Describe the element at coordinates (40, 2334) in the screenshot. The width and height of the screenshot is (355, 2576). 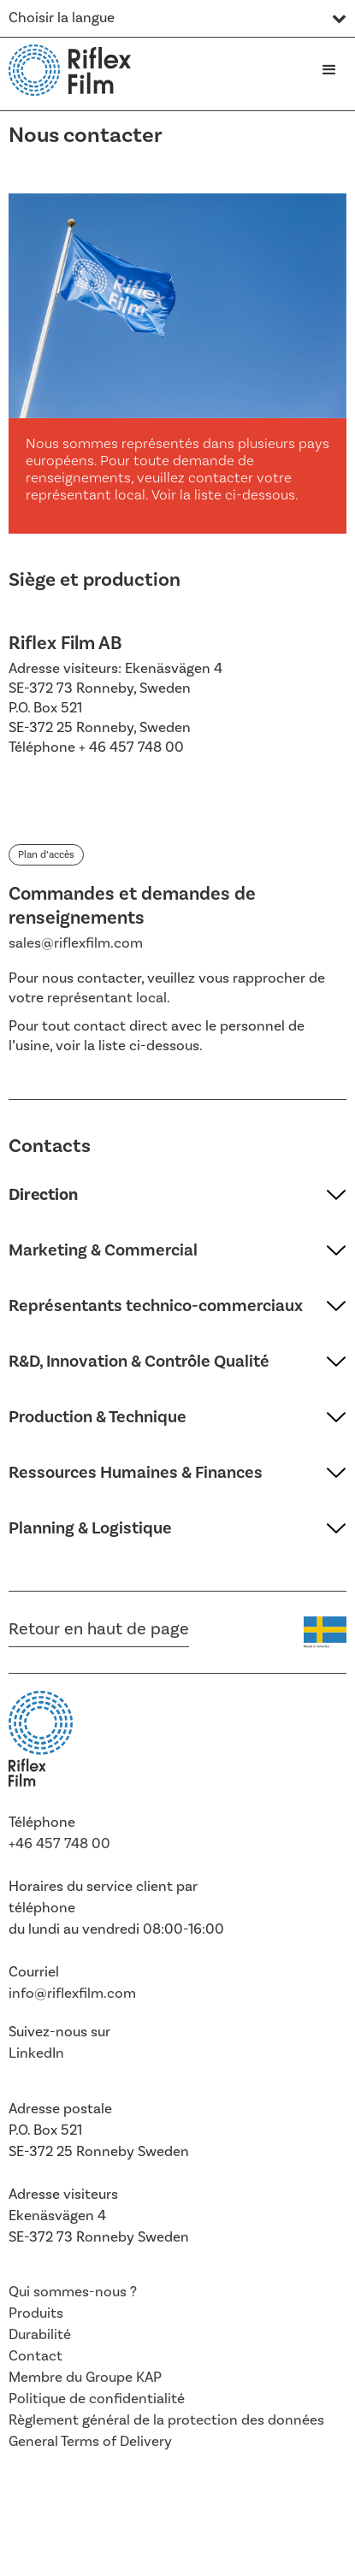
I see `Durabilité` at that location.